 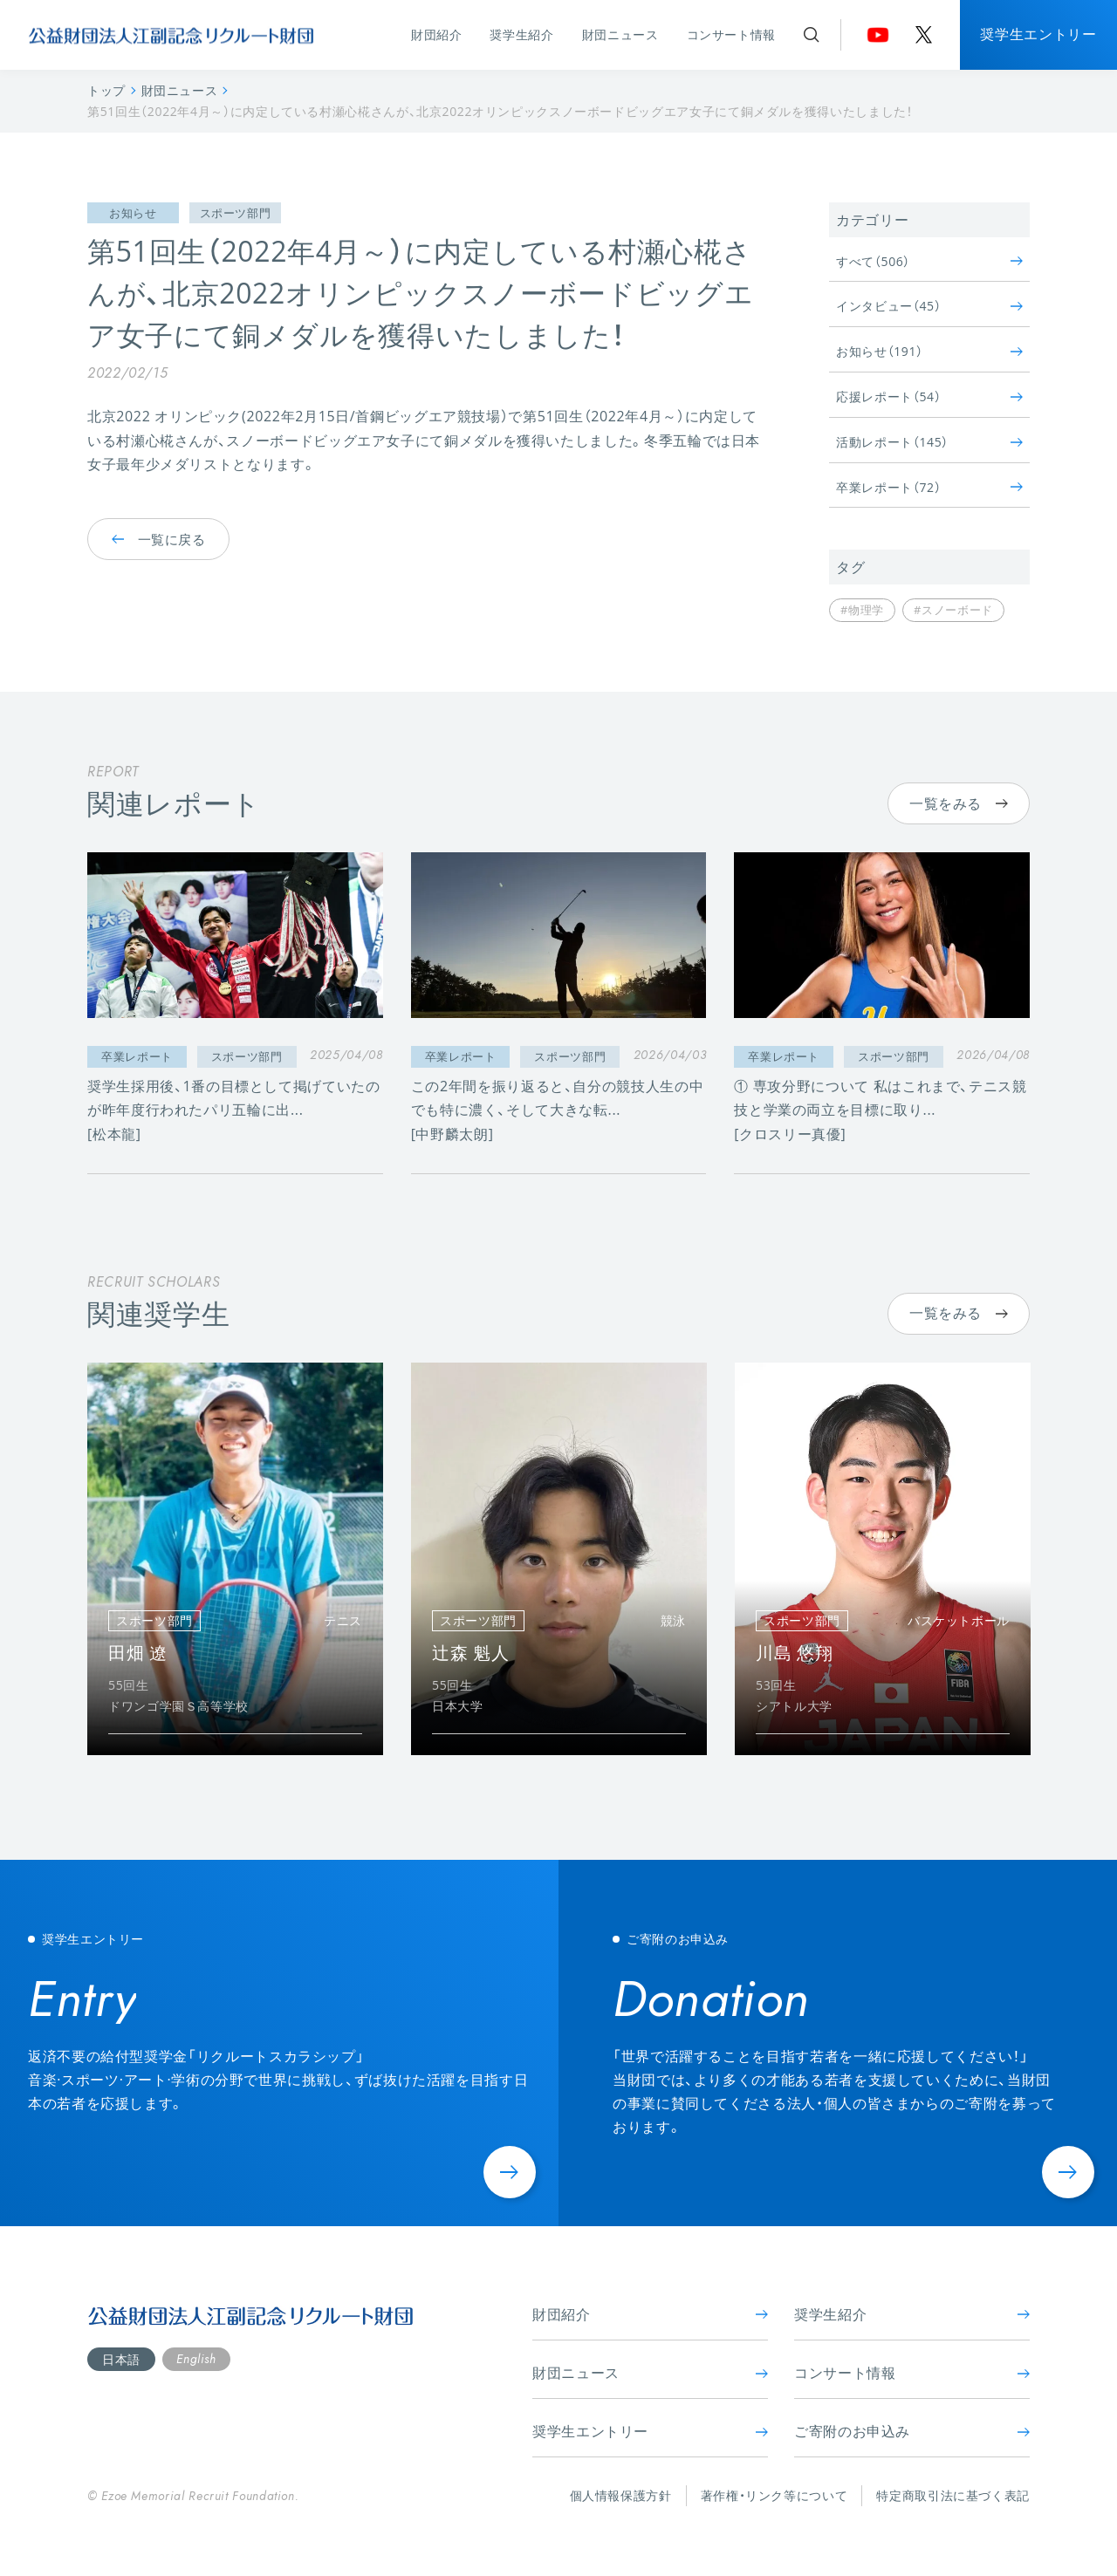 I want to click on お知らせ（191）, so click(x=929, y=351).